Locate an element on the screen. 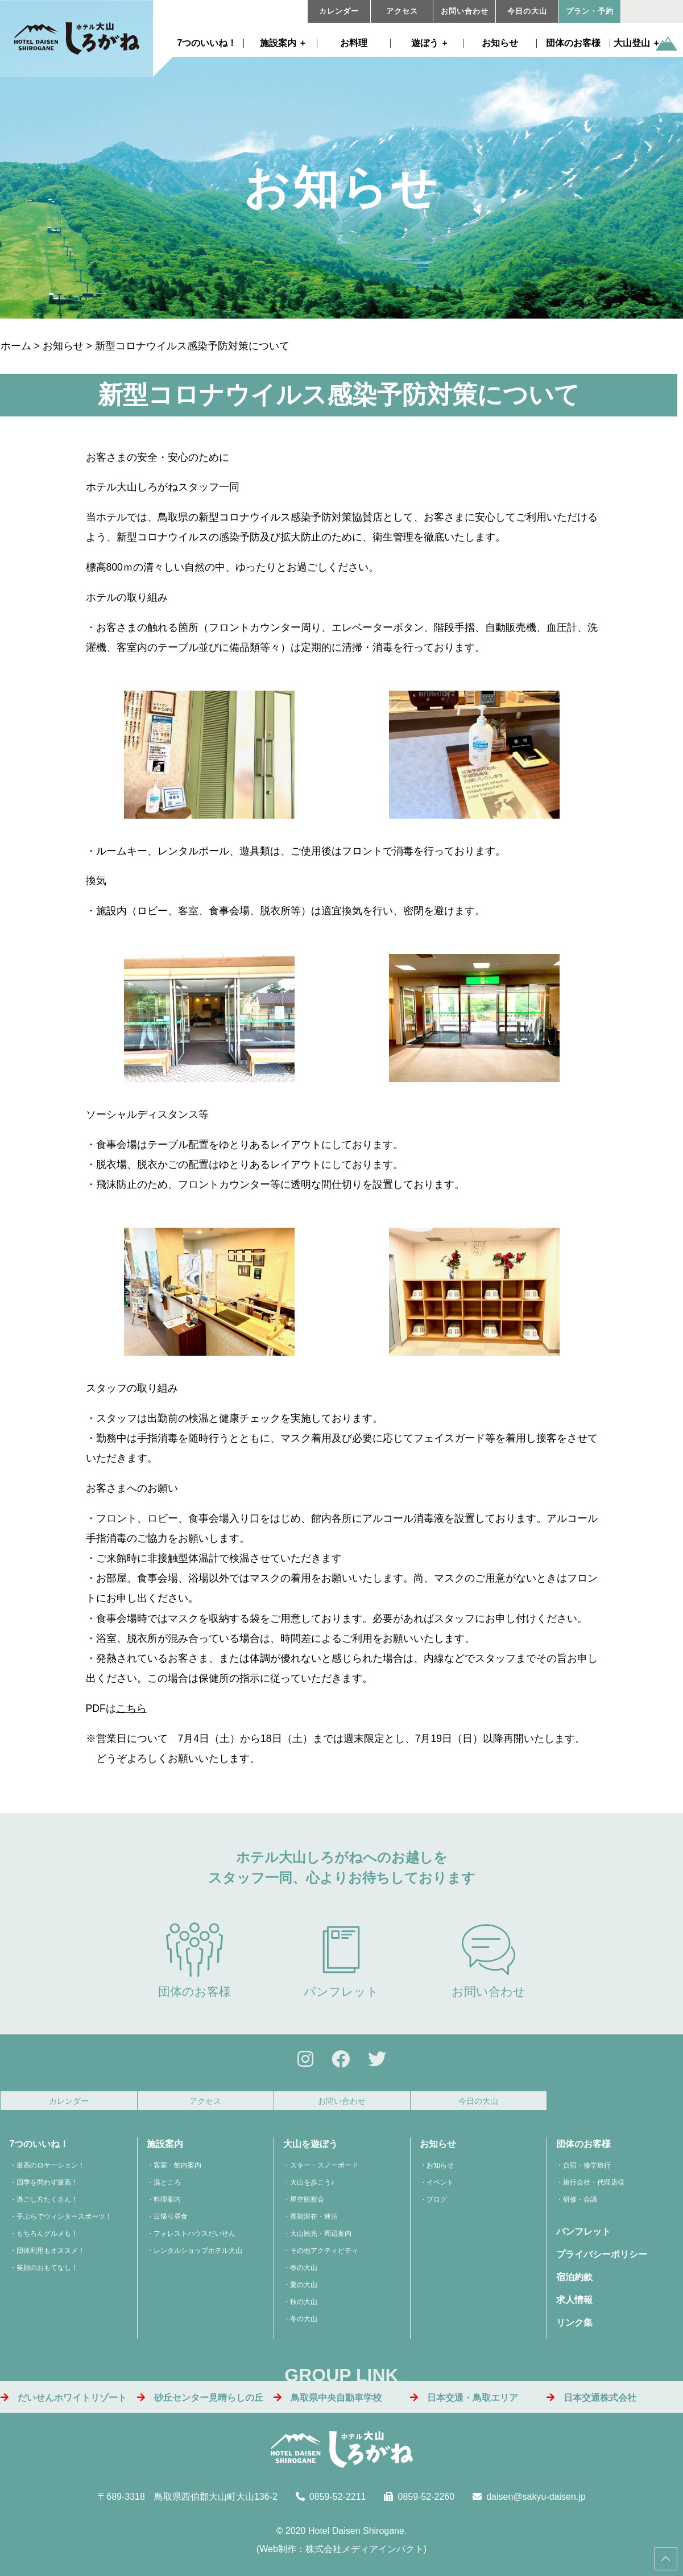 Image resolution: width=683 pixels, height=2576 pixels. 夏の大山 is located at coordinates (303, 2292).